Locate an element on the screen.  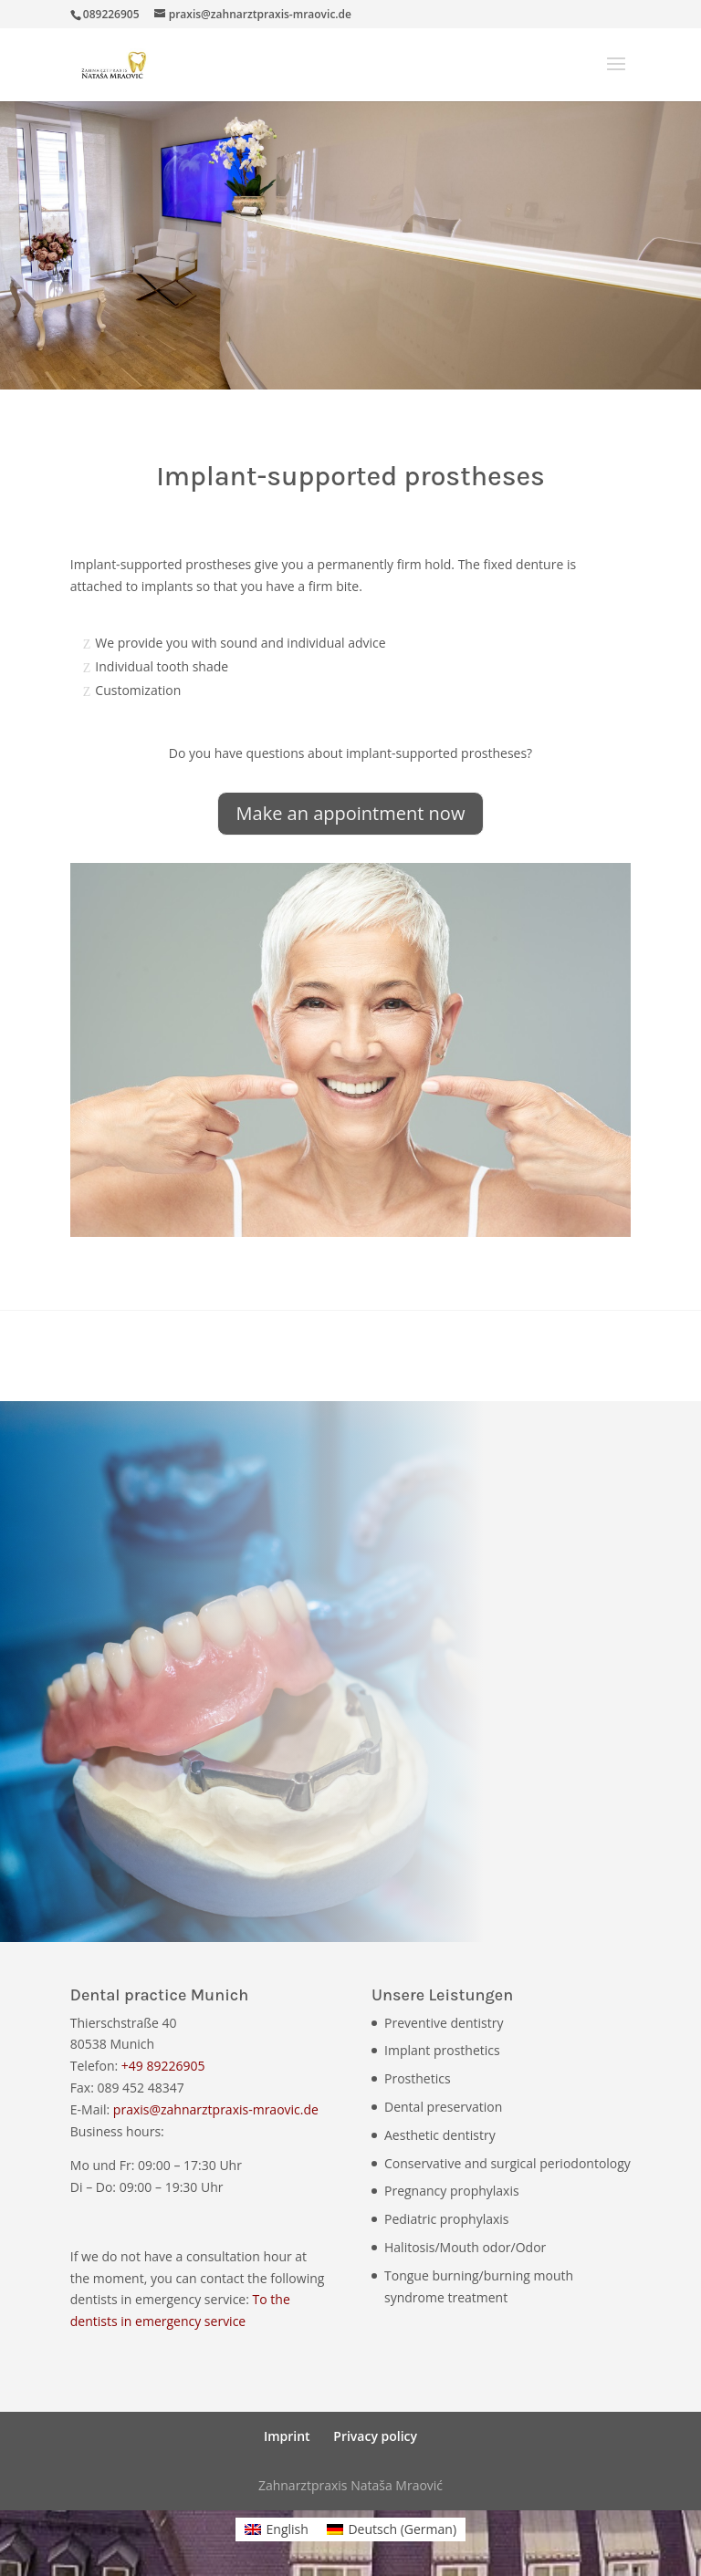
Imprint is located at coordinates (287, 2436).